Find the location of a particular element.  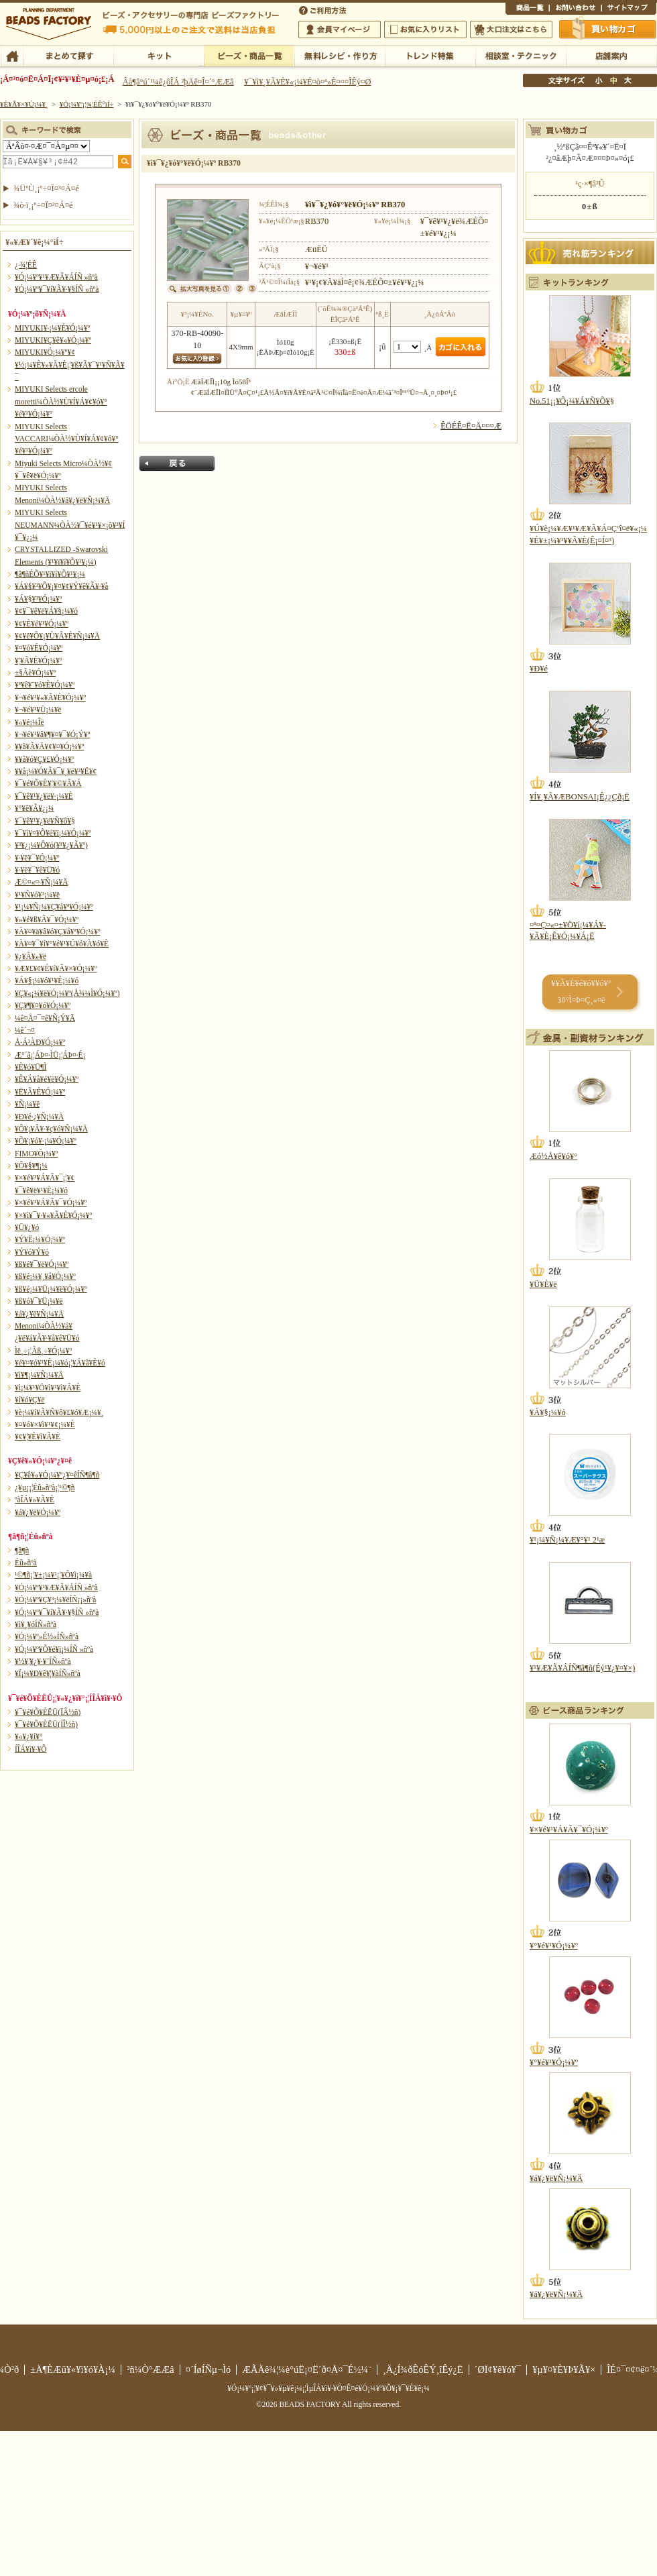

¾ÜºÙ¸¡º÷¤Ï¤³¤Á¤é is located at coordinates (46, 188).